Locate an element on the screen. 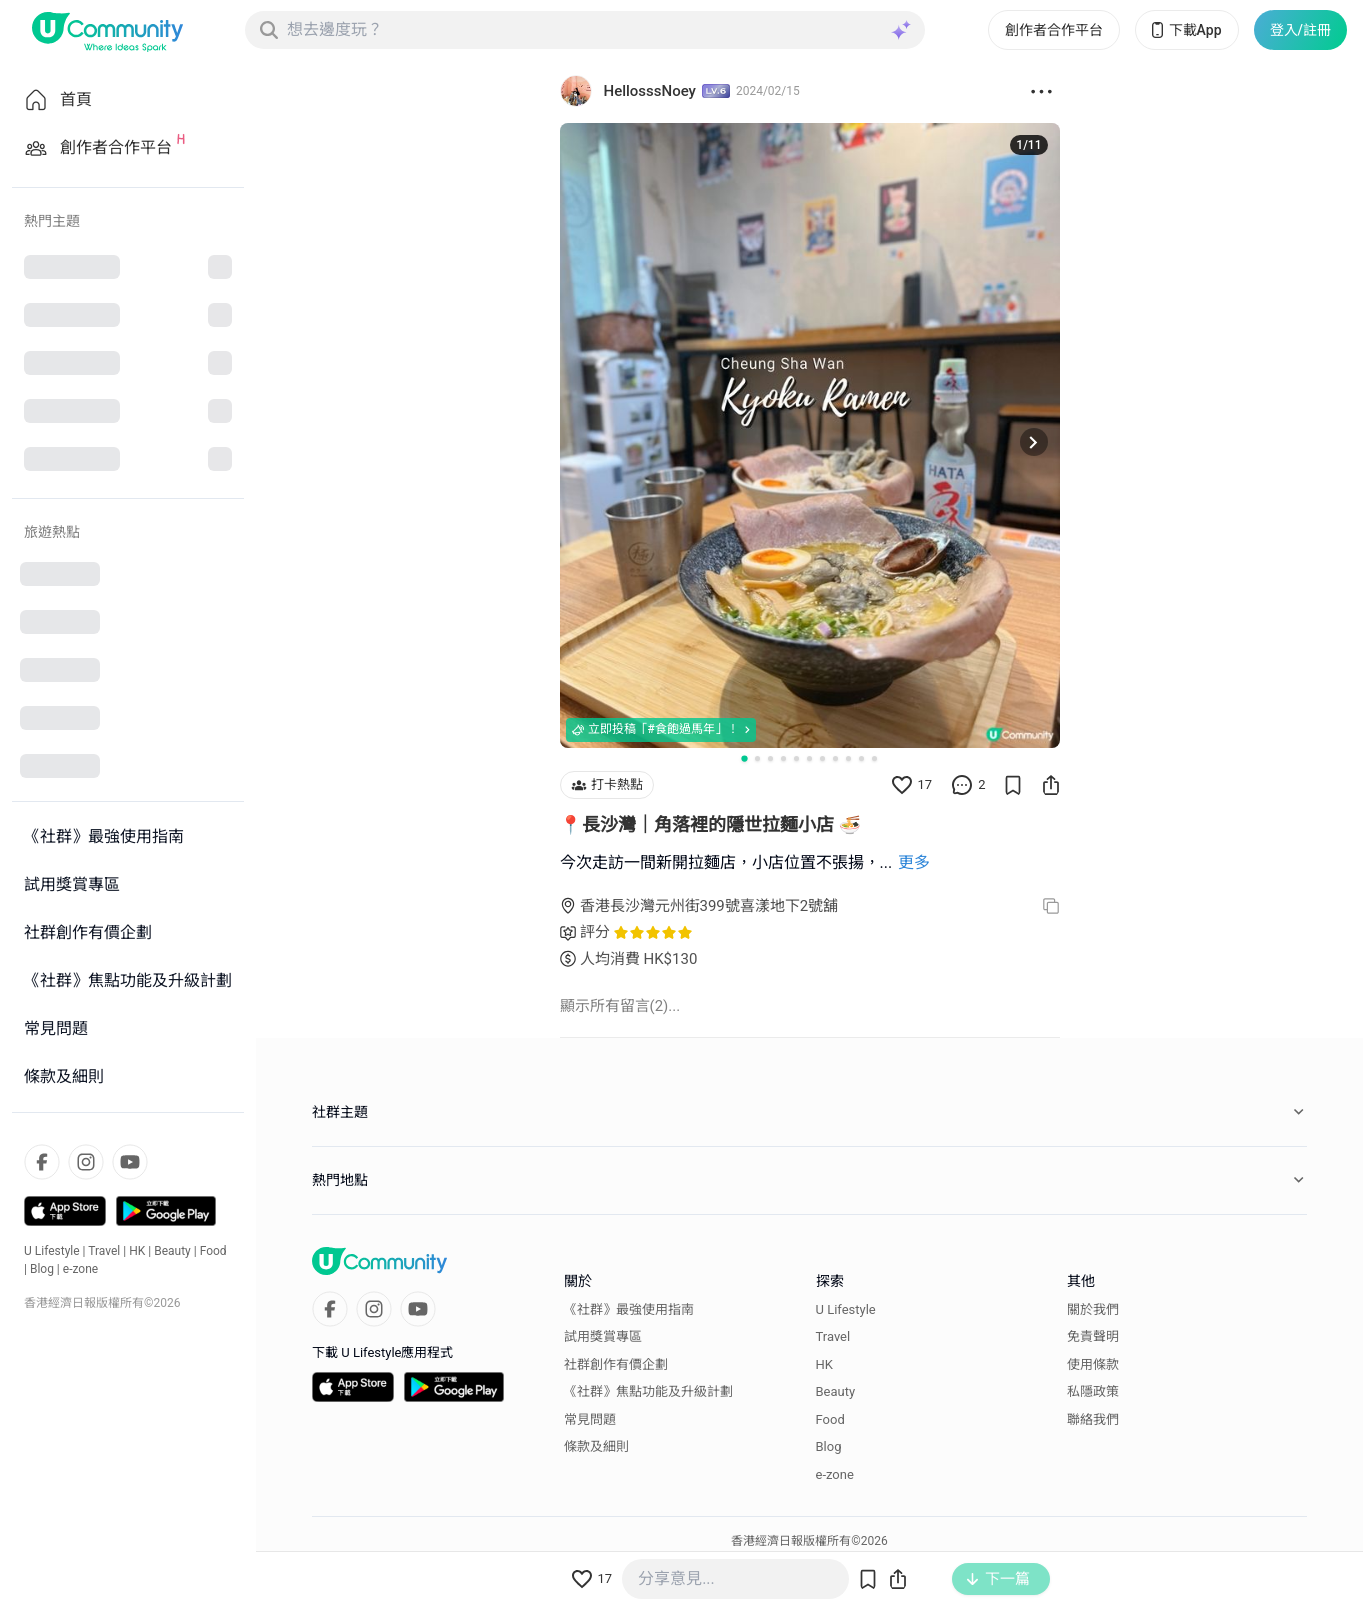 The image size is (1363, 1606). [Go to slide 7] is located at coordinates (822, 757).